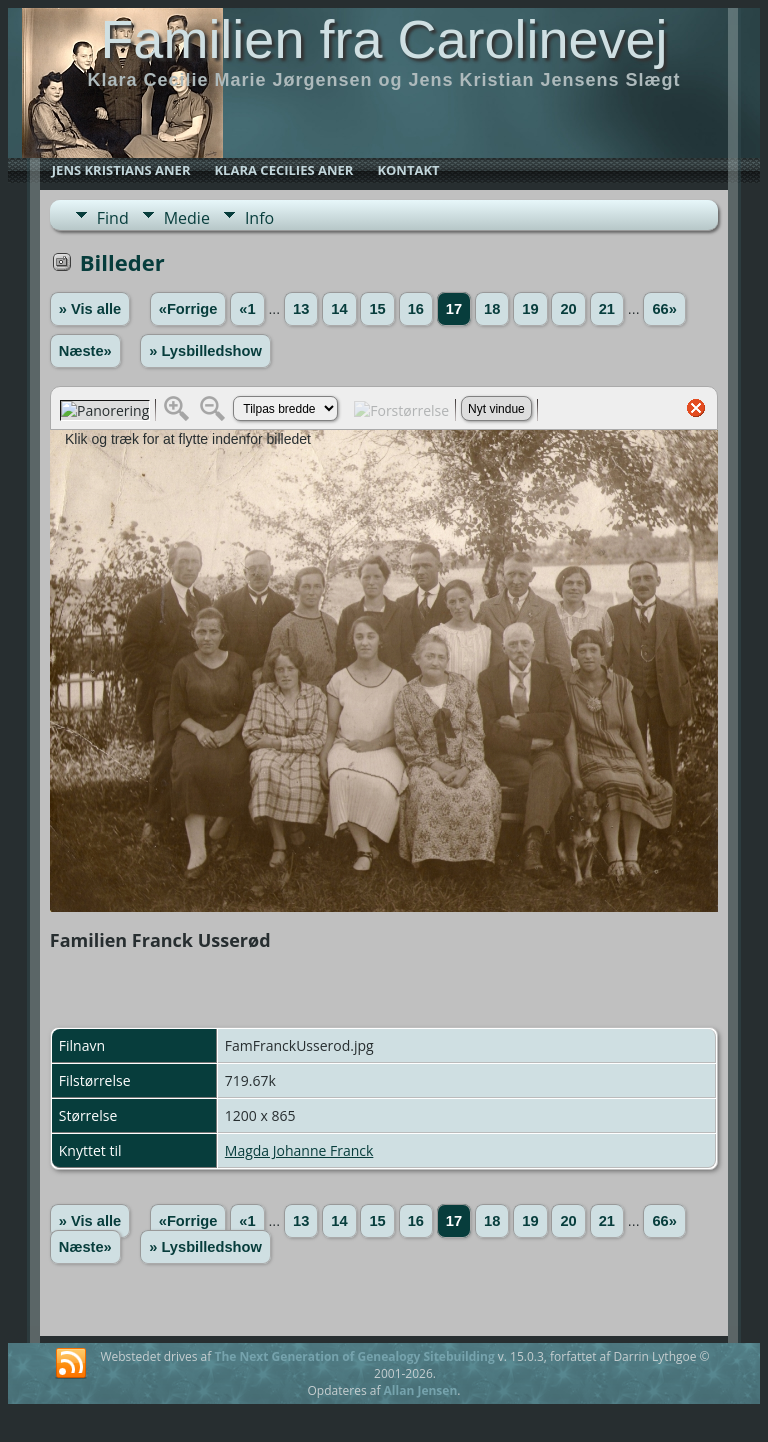 The height and width of the screenshot is (1442, 768). I want to click on «Forrige, so click(188, 309).